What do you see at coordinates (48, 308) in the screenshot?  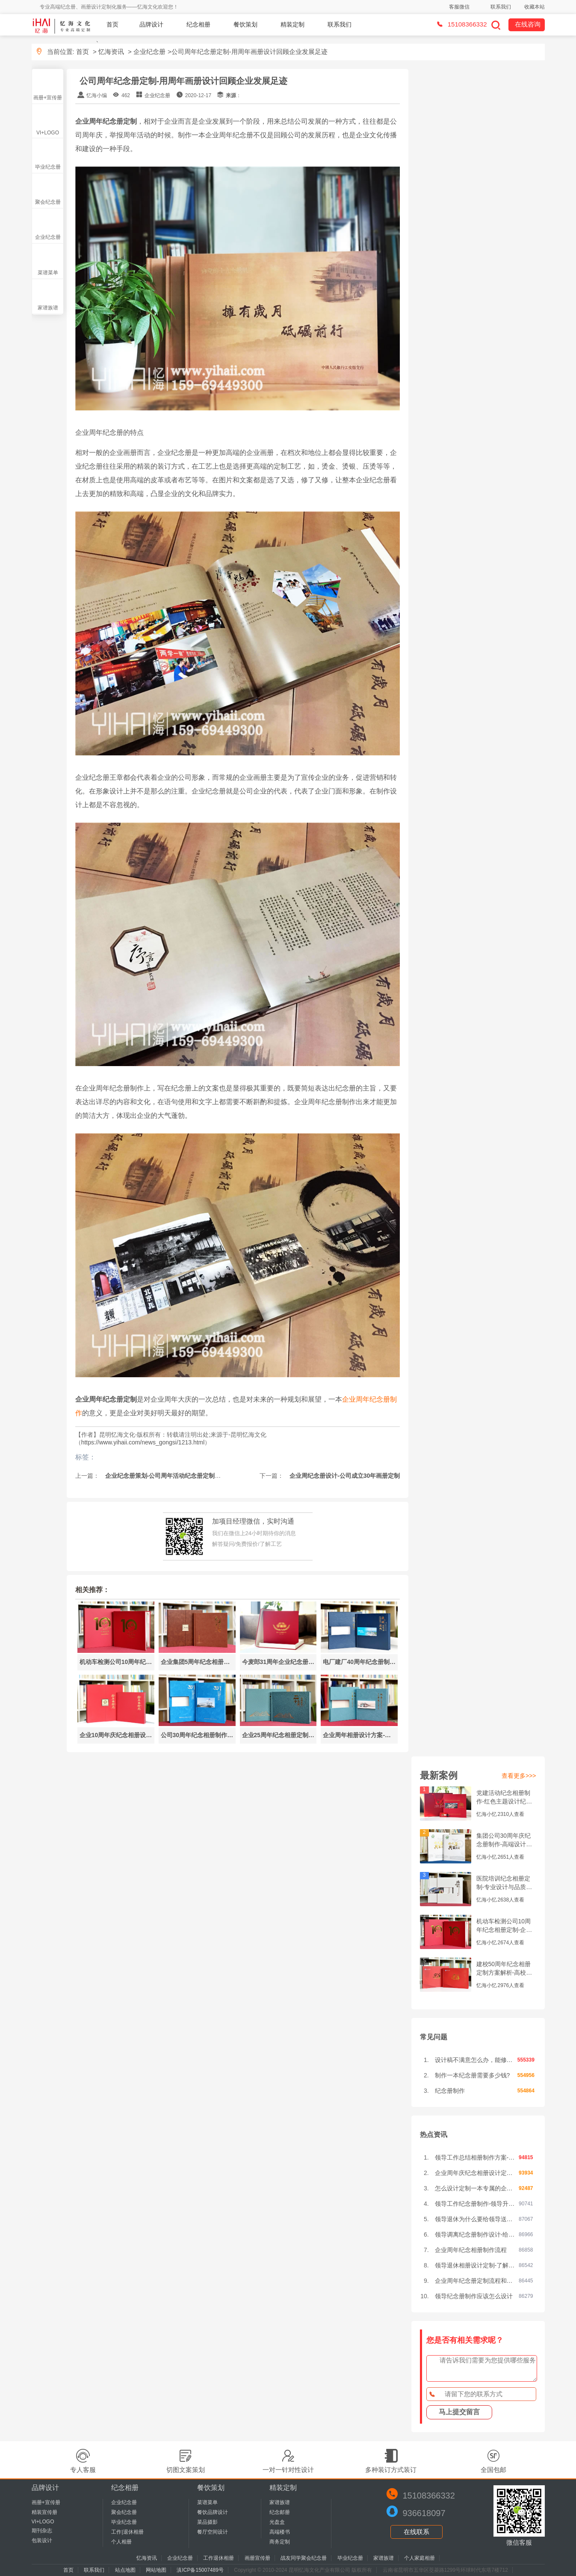 I see `家谱族谱` at bounding box center [48, 308].